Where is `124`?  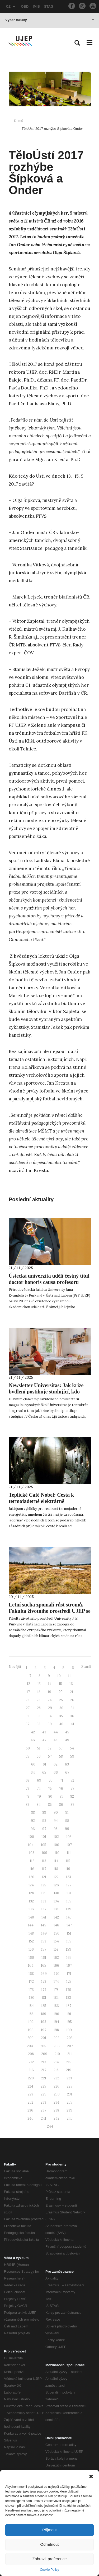
124 is located at coordinates (31, 1885).